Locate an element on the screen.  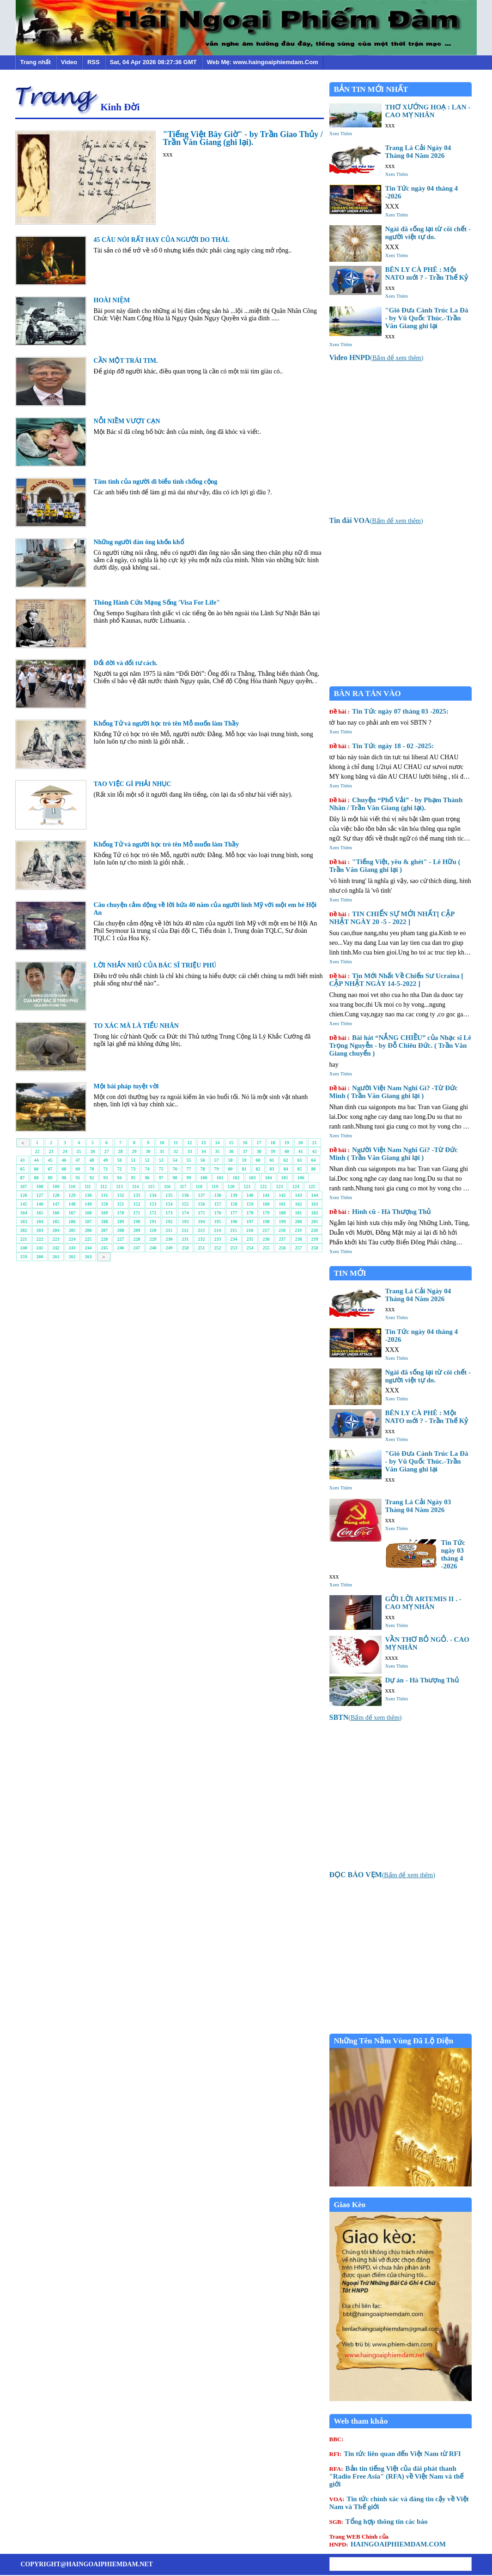
151 is located at coordinates (120, 1204).